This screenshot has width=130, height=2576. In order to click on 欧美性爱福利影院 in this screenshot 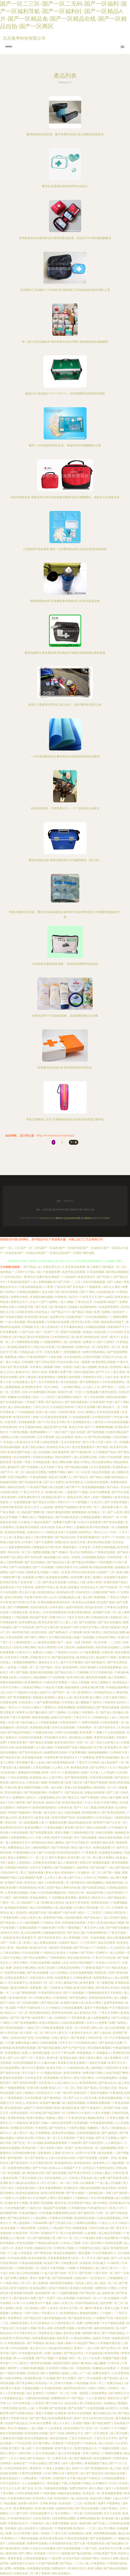, I will do `click(45, 1807)`.